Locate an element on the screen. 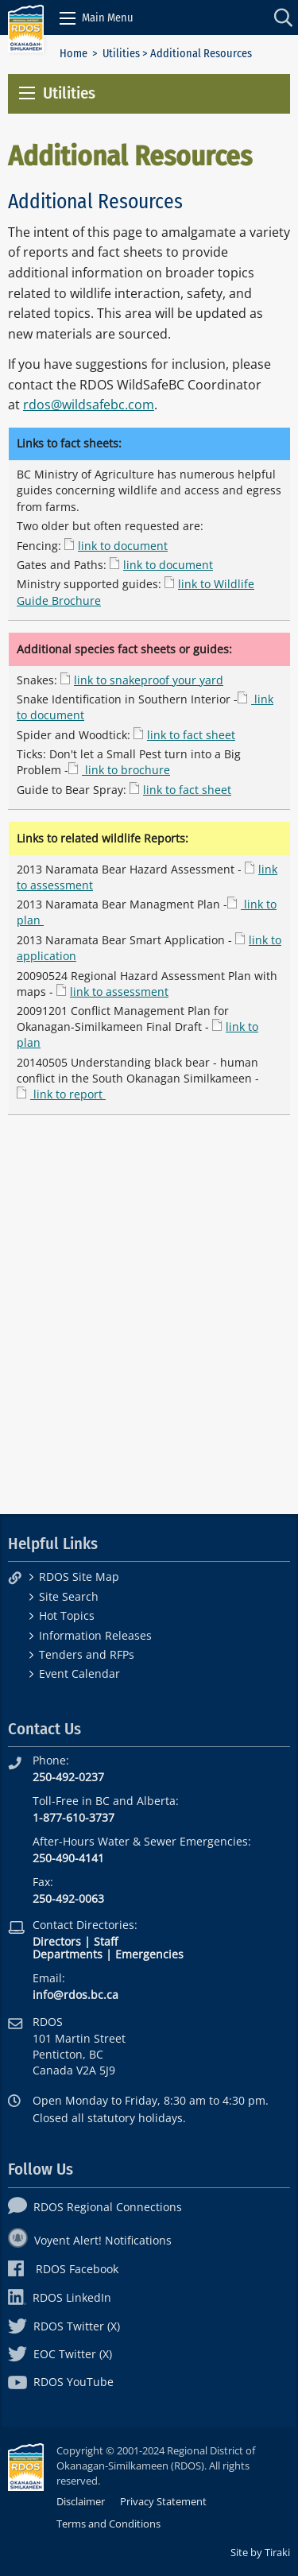 Image resolution: width=298 pixels, height=2576 pixels. RDOS Twitter (X) is located at coordinates (64, 2326).